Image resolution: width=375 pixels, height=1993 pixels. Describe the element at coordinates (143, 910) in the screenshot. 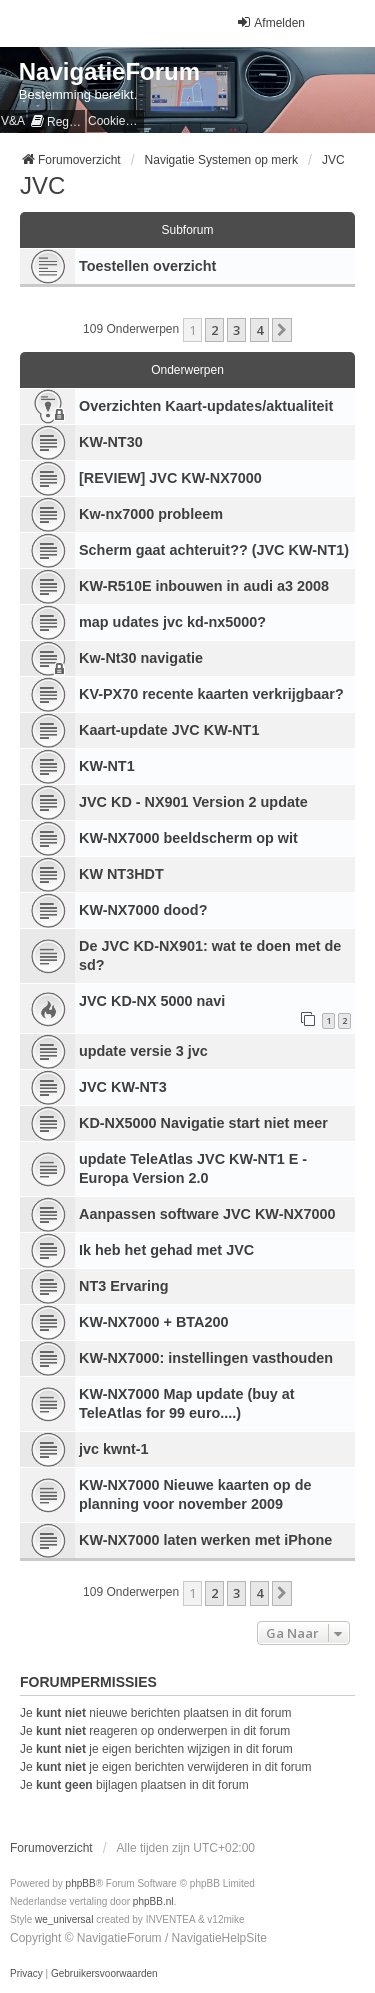

I see `KW-NX7000 dood?` at that location.